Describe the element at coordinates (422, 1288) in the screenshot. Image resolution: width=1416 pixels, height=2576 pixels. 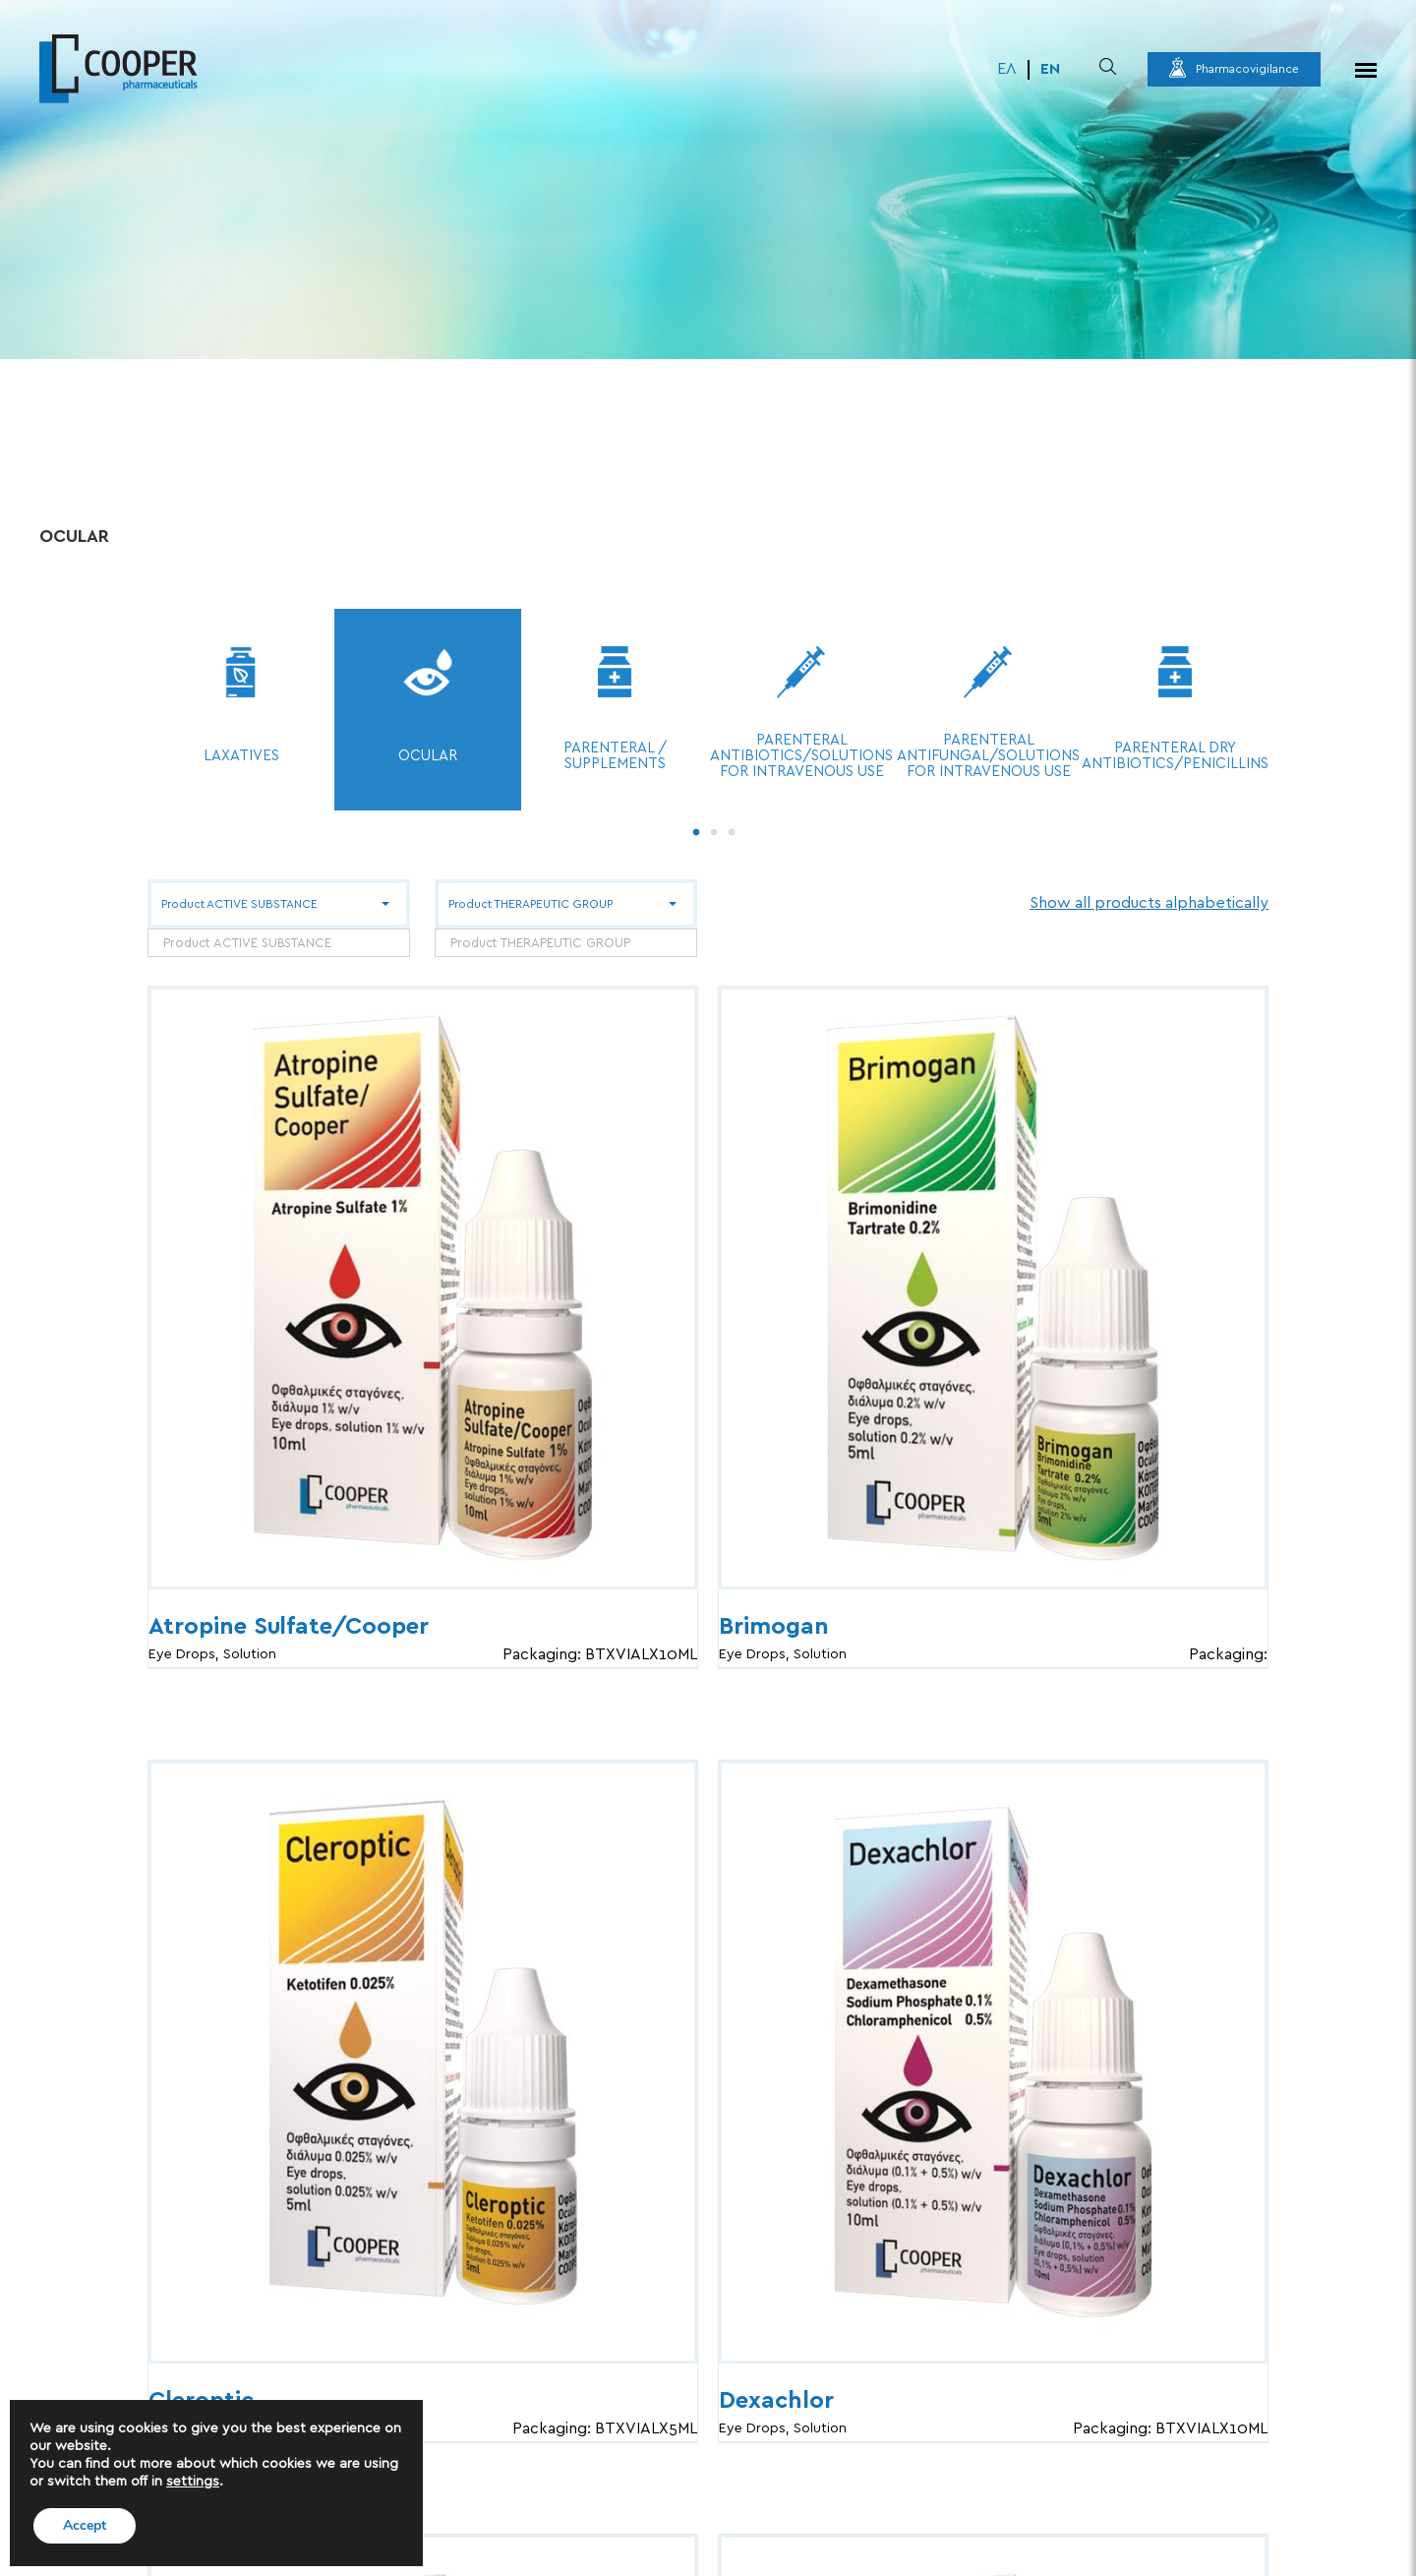
I see `[Atropine Sulfate/Cooper]` at that location.